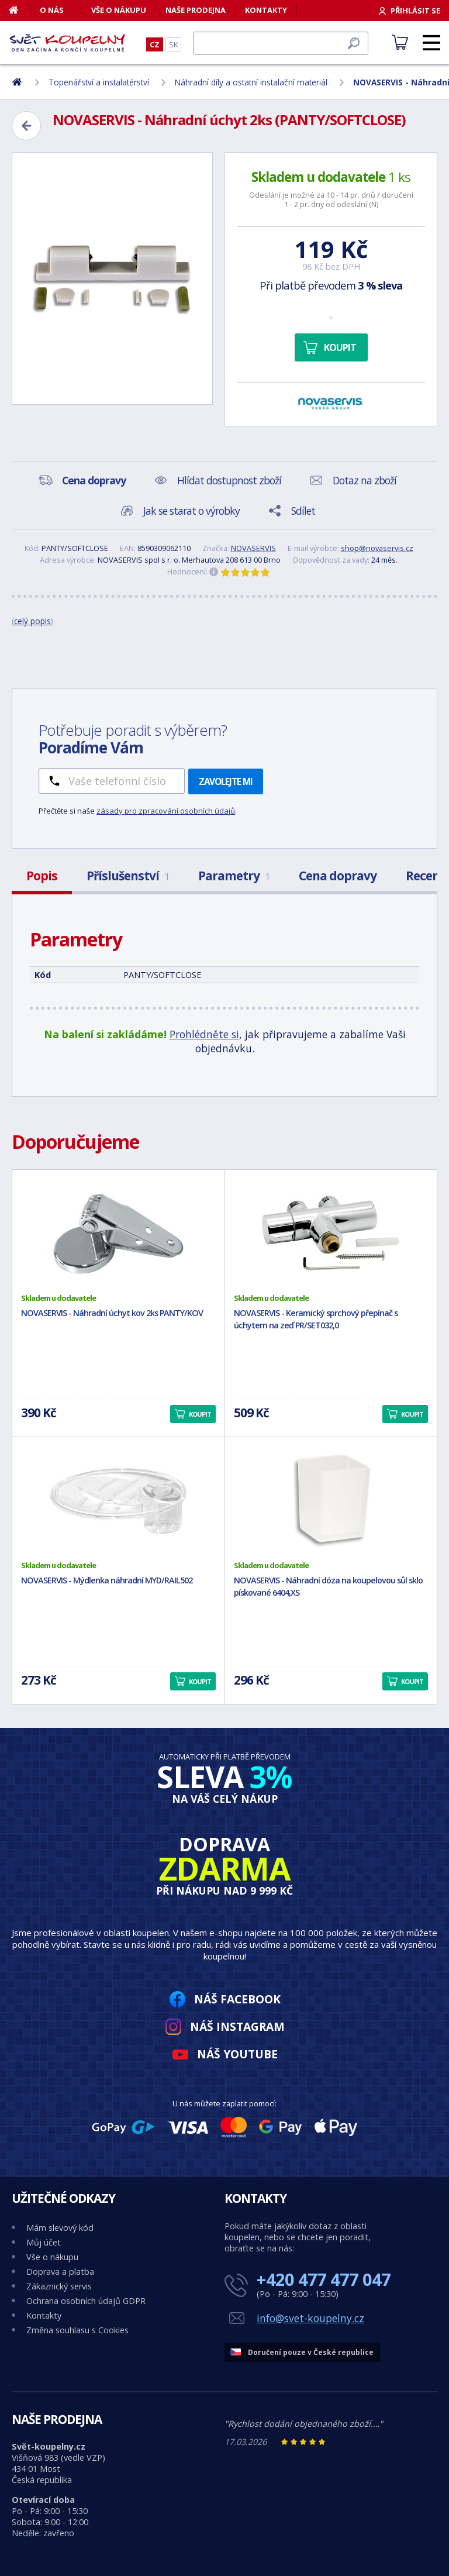  I want to click on [NOVASERVIS - Náhradní úchyt kov 2ks PANTY/KOV], so click(118, 1231).